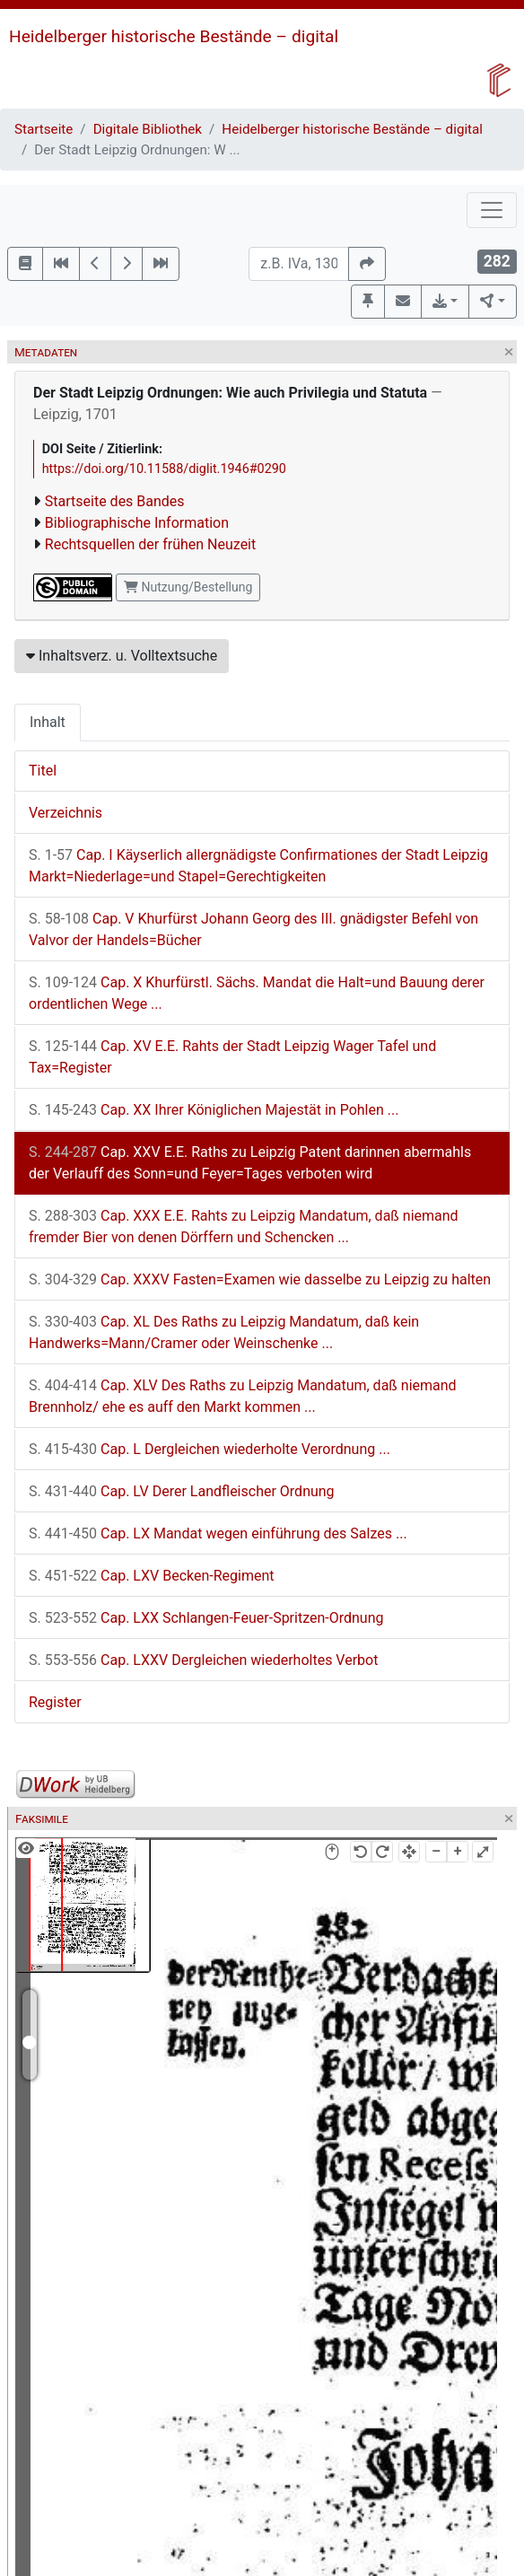 The width and height of the screenshot is (524, 2576). What do you see at coordinates (243, 1396) in the screenshot?
I see `Cap. XLV Des Raths zu Leipzig Mandatum, daß niemand Brennholz/ ehe es auff den Markt kommen ...` at bounding box center [243, 1396].